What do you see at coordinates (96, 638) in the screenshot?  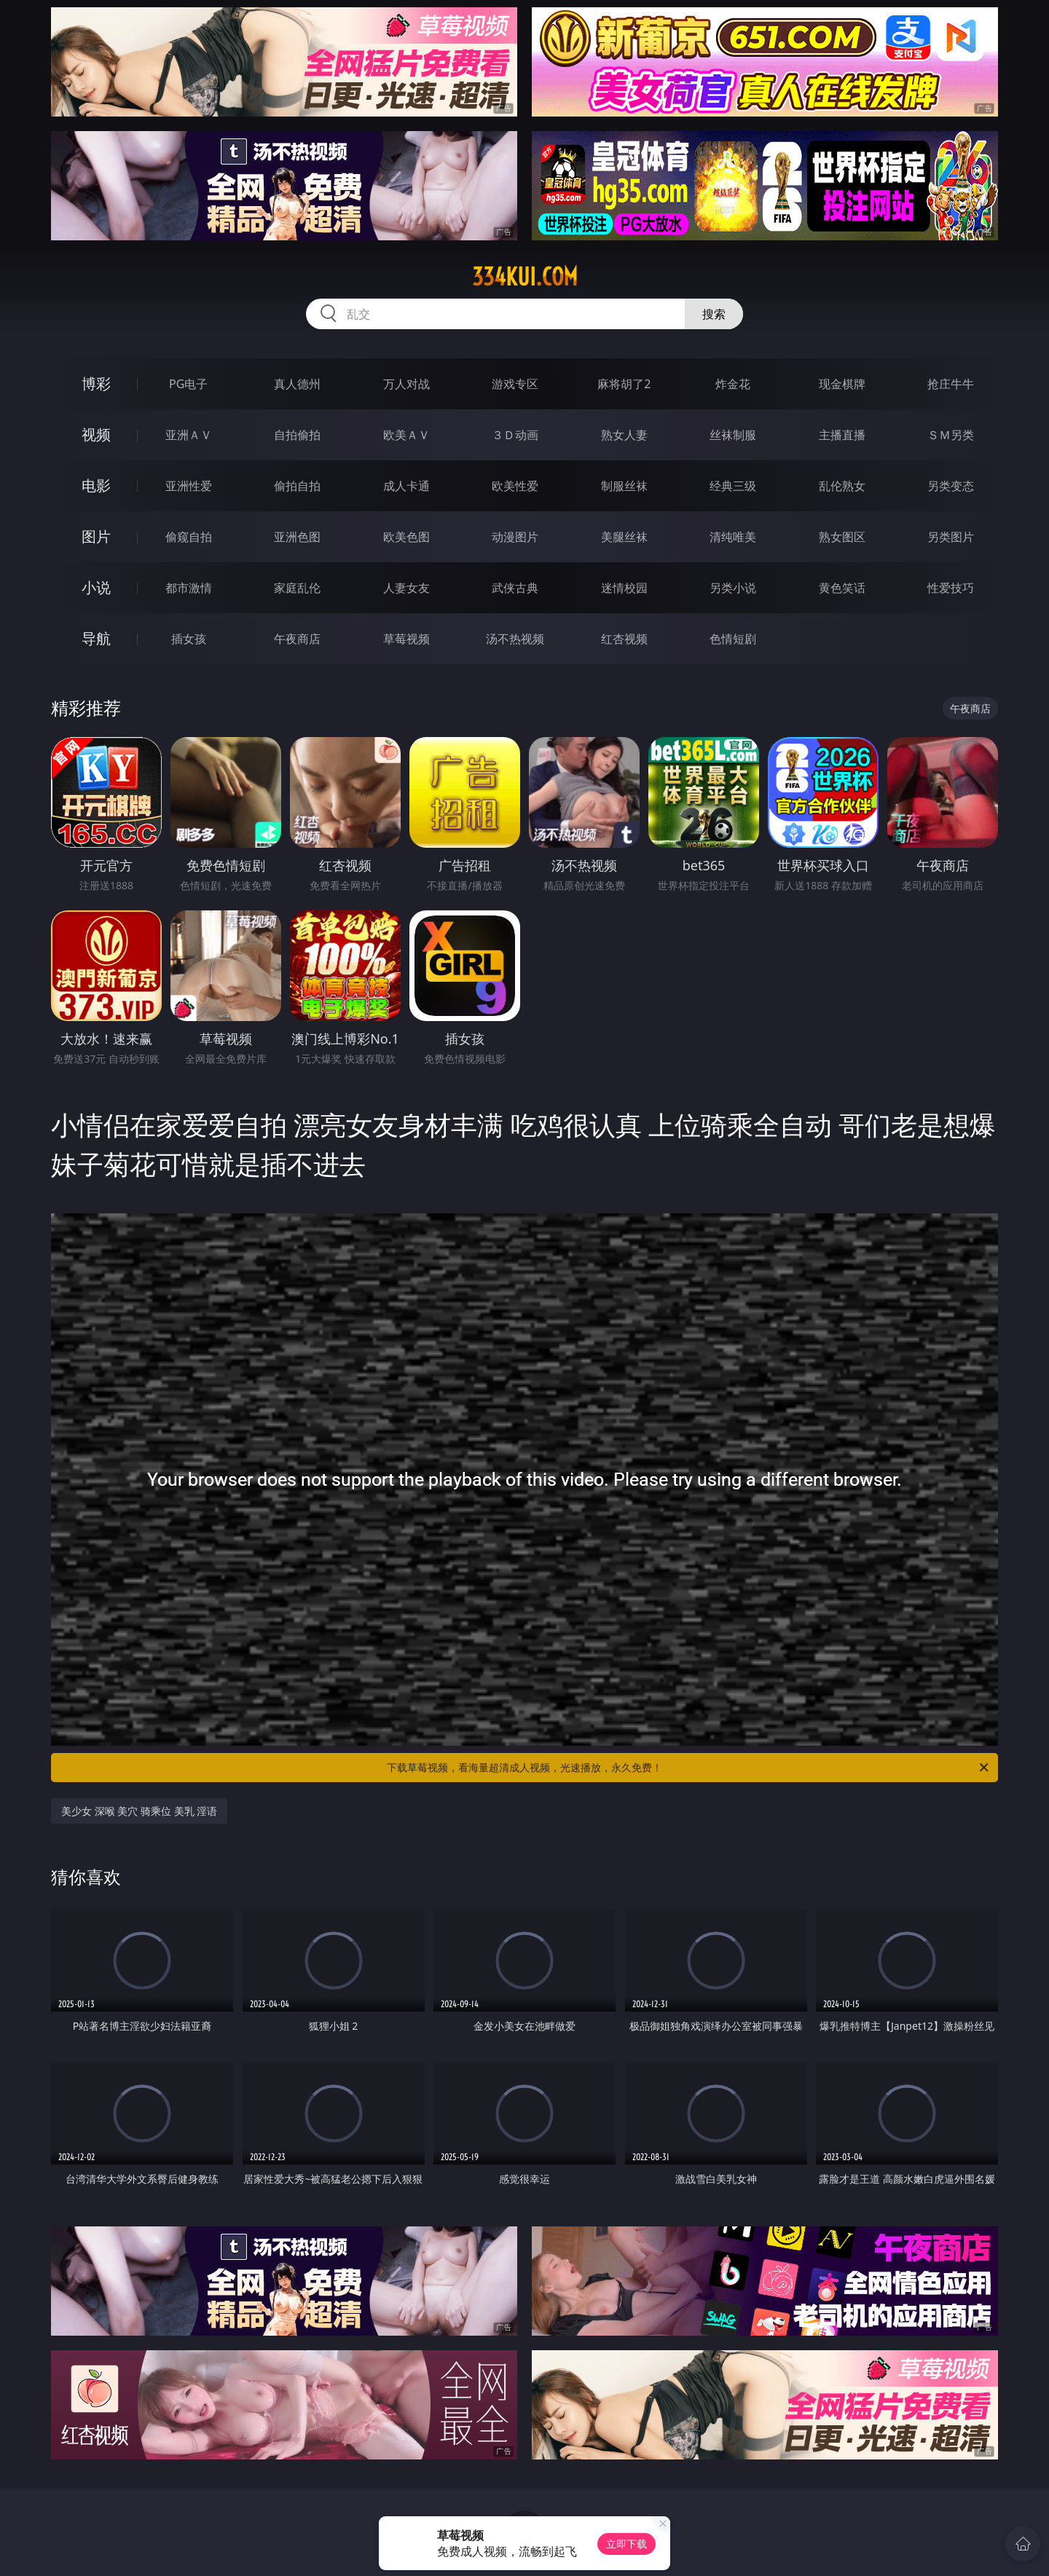 I see `导航` at bounding box center [96, 638].